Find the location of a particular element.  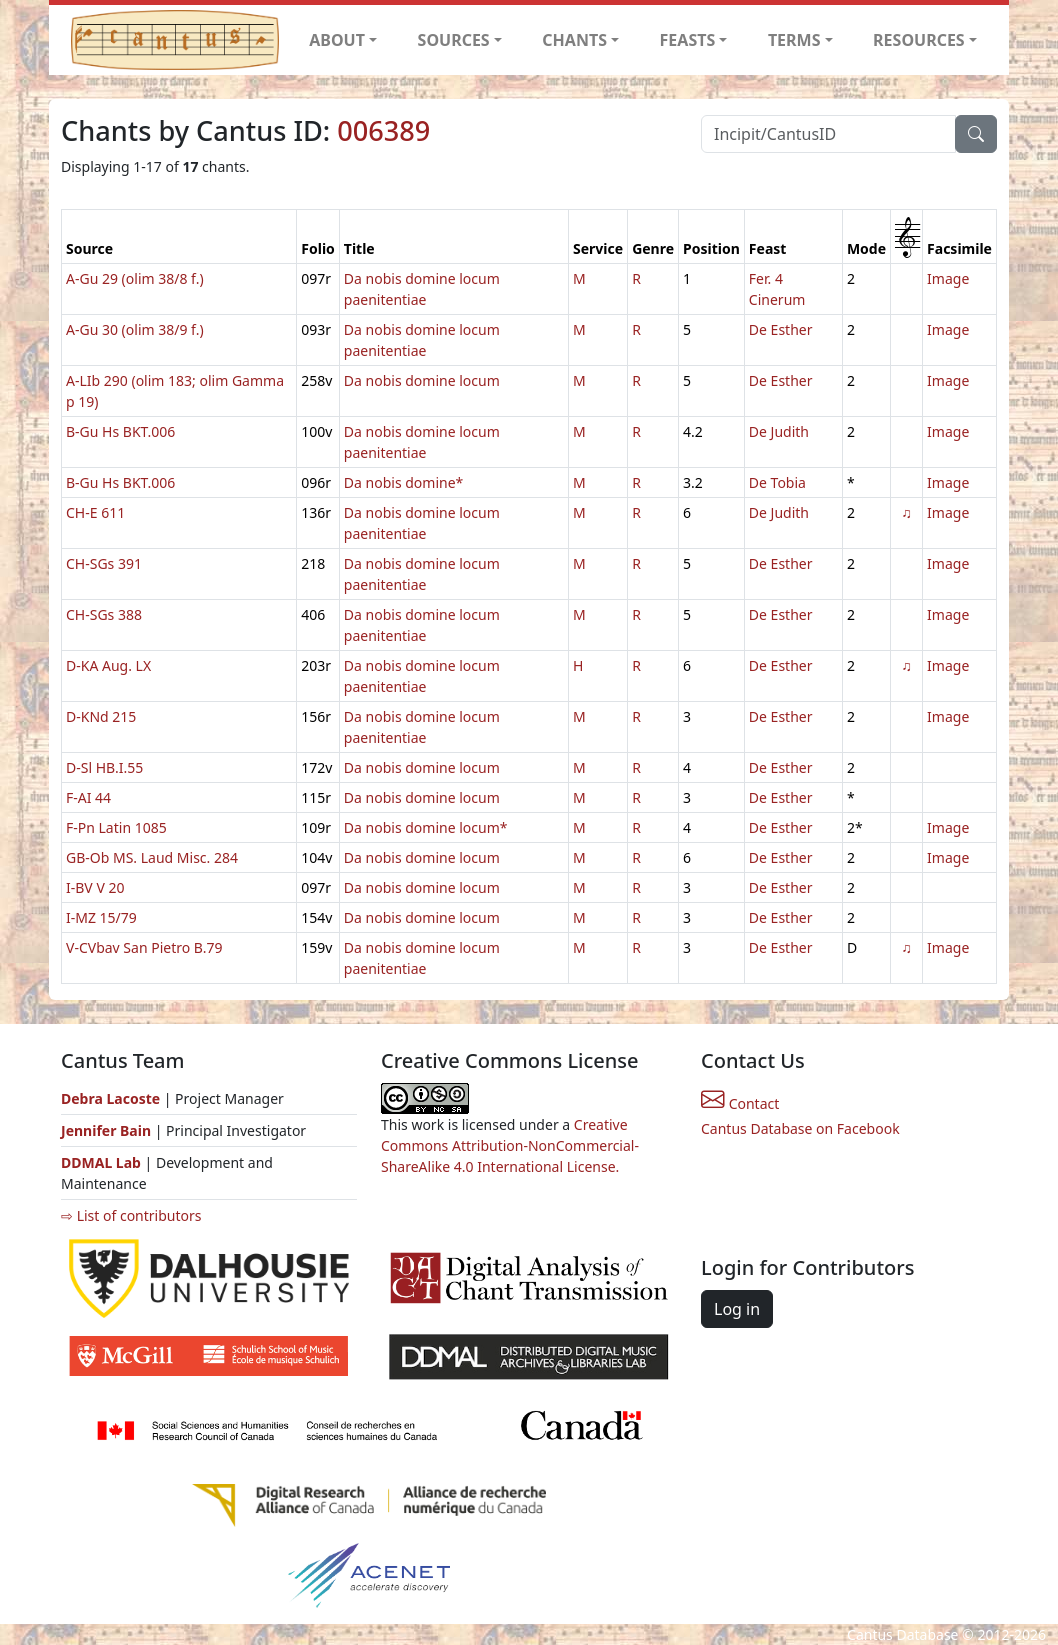

V-CVbav San Pietro B.79 is located at coordinates (144, 947).